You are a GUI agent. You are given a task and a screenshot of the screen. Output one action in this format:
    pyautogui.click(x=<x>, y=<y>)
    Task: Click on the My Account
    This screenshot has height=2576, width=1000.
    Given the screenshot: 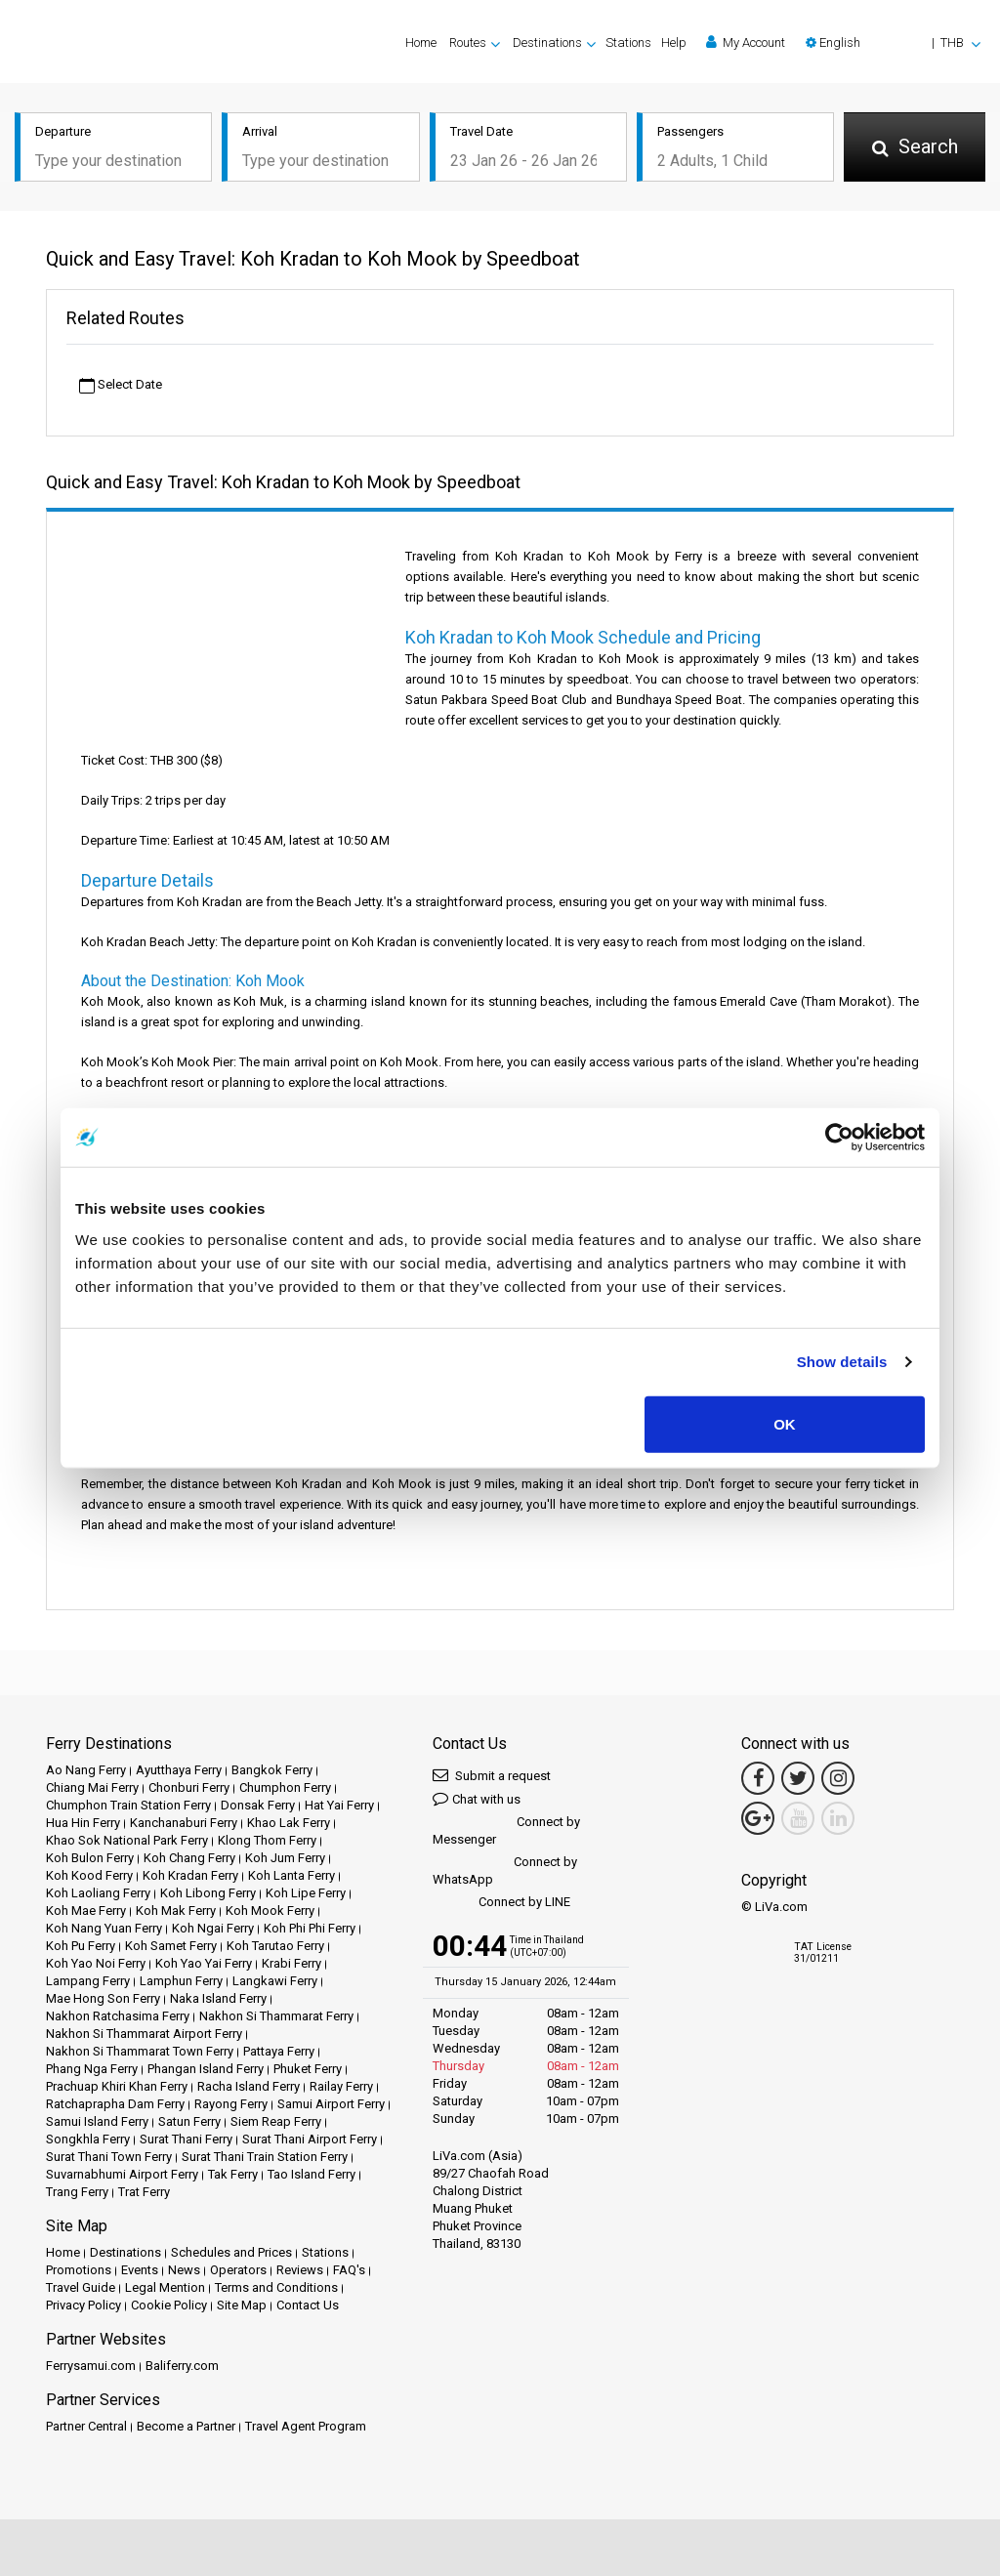 What is the action you would take?
    pyautogui.click(x=745, y=42)
    